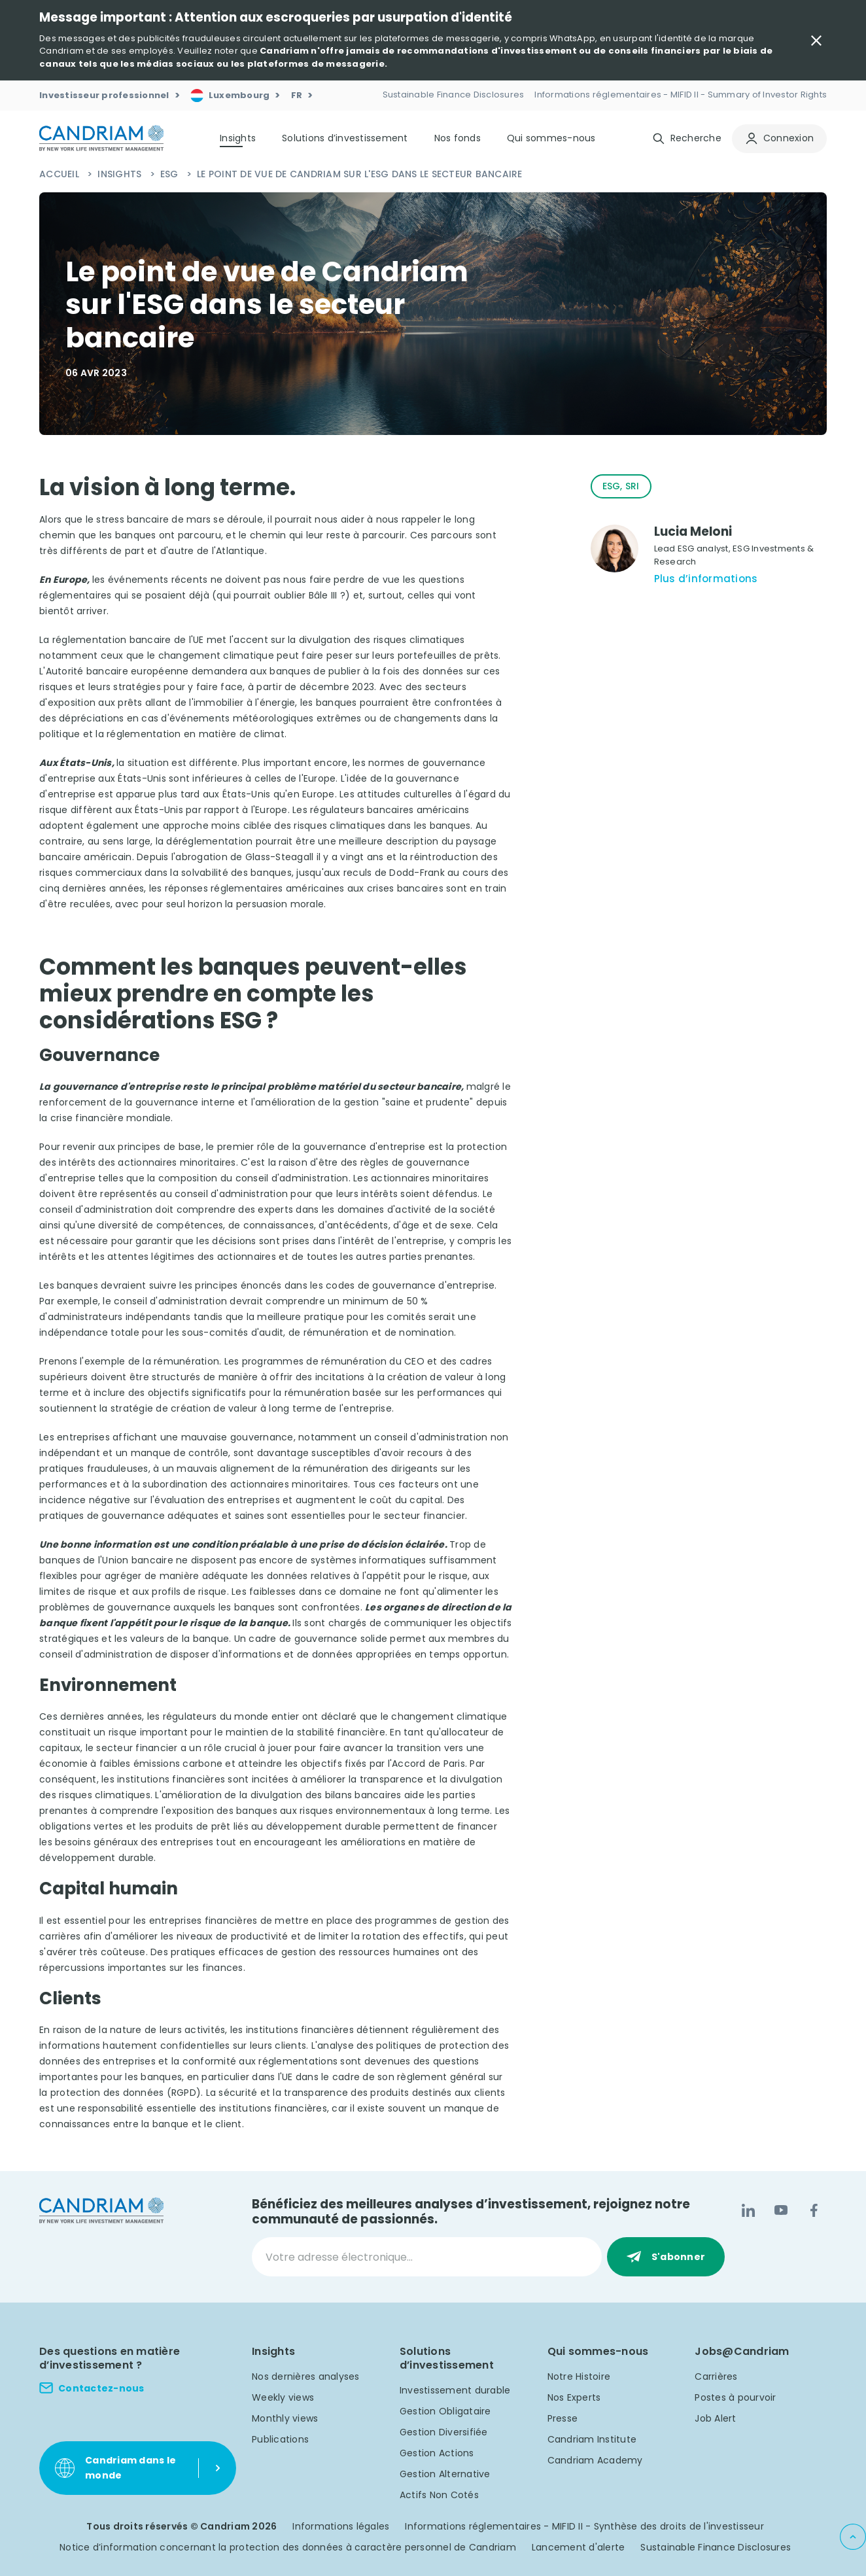 Image resolution: width=866 pixels, height=2576 pixels. What do you see at coordinates (445, 2473) in the screenshot?
I see `Gestion Alternative` at bounding box center [445, 2473].